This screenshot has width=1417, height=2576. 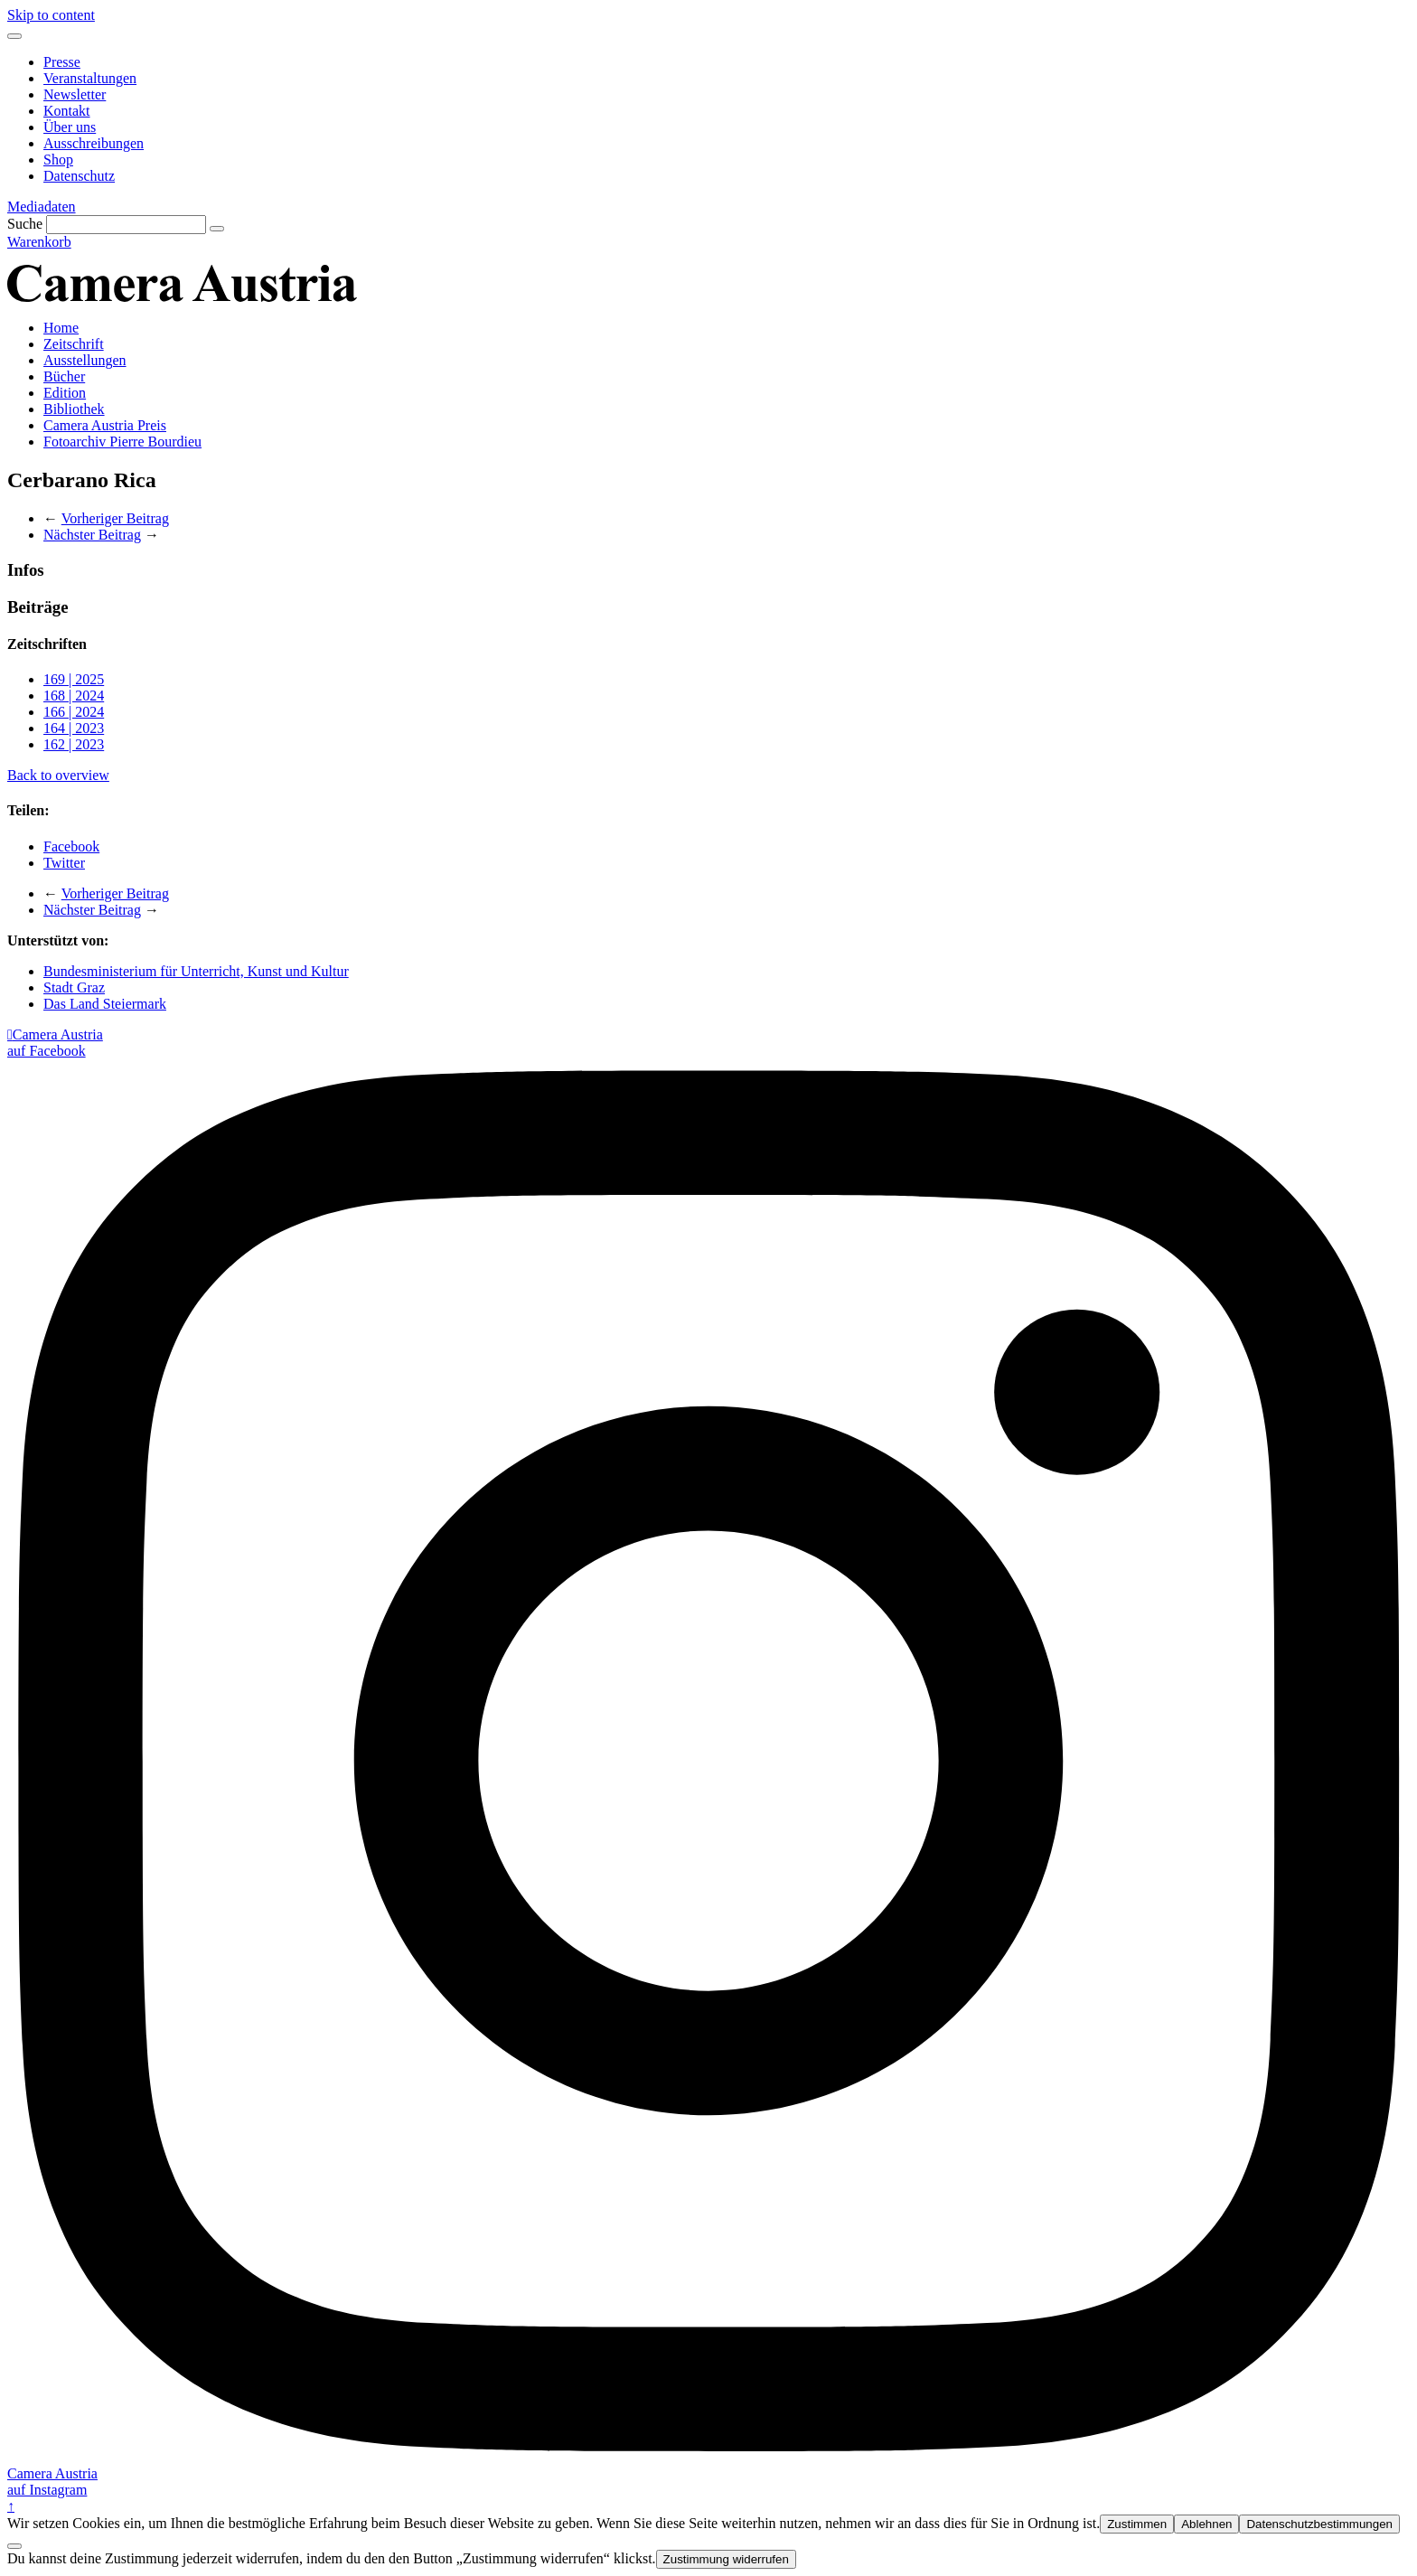 I want to click on [Ablehnen], so click(x=14, y=2546).